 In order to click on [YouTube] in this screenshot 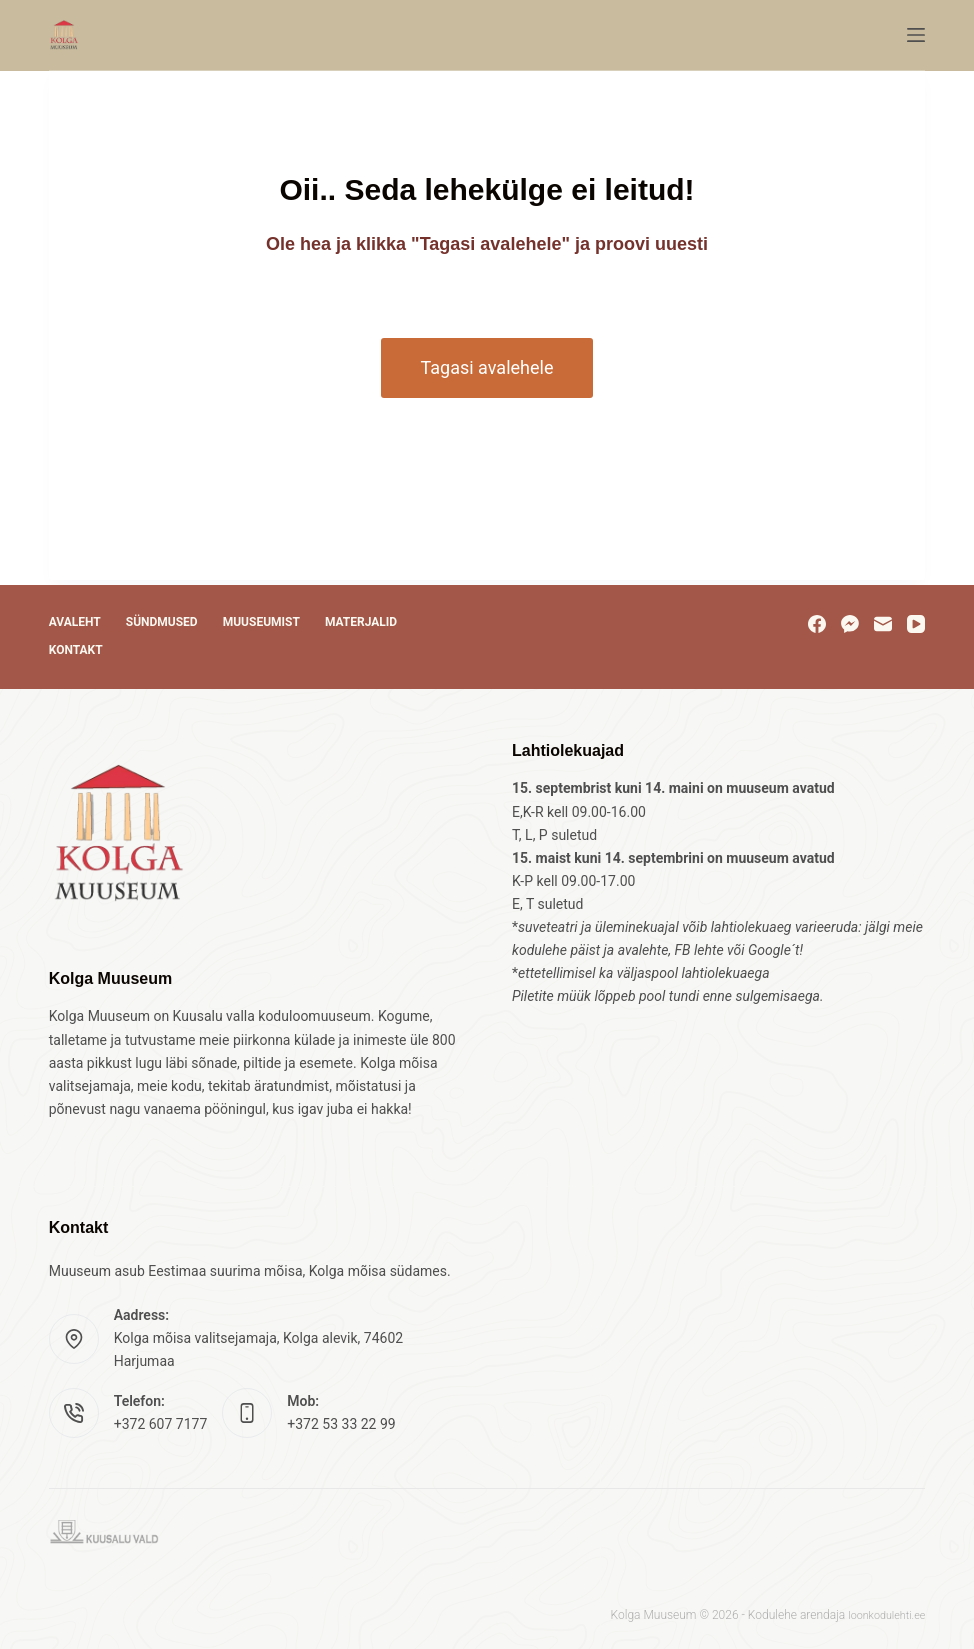, I will do `click(916, 624)`.